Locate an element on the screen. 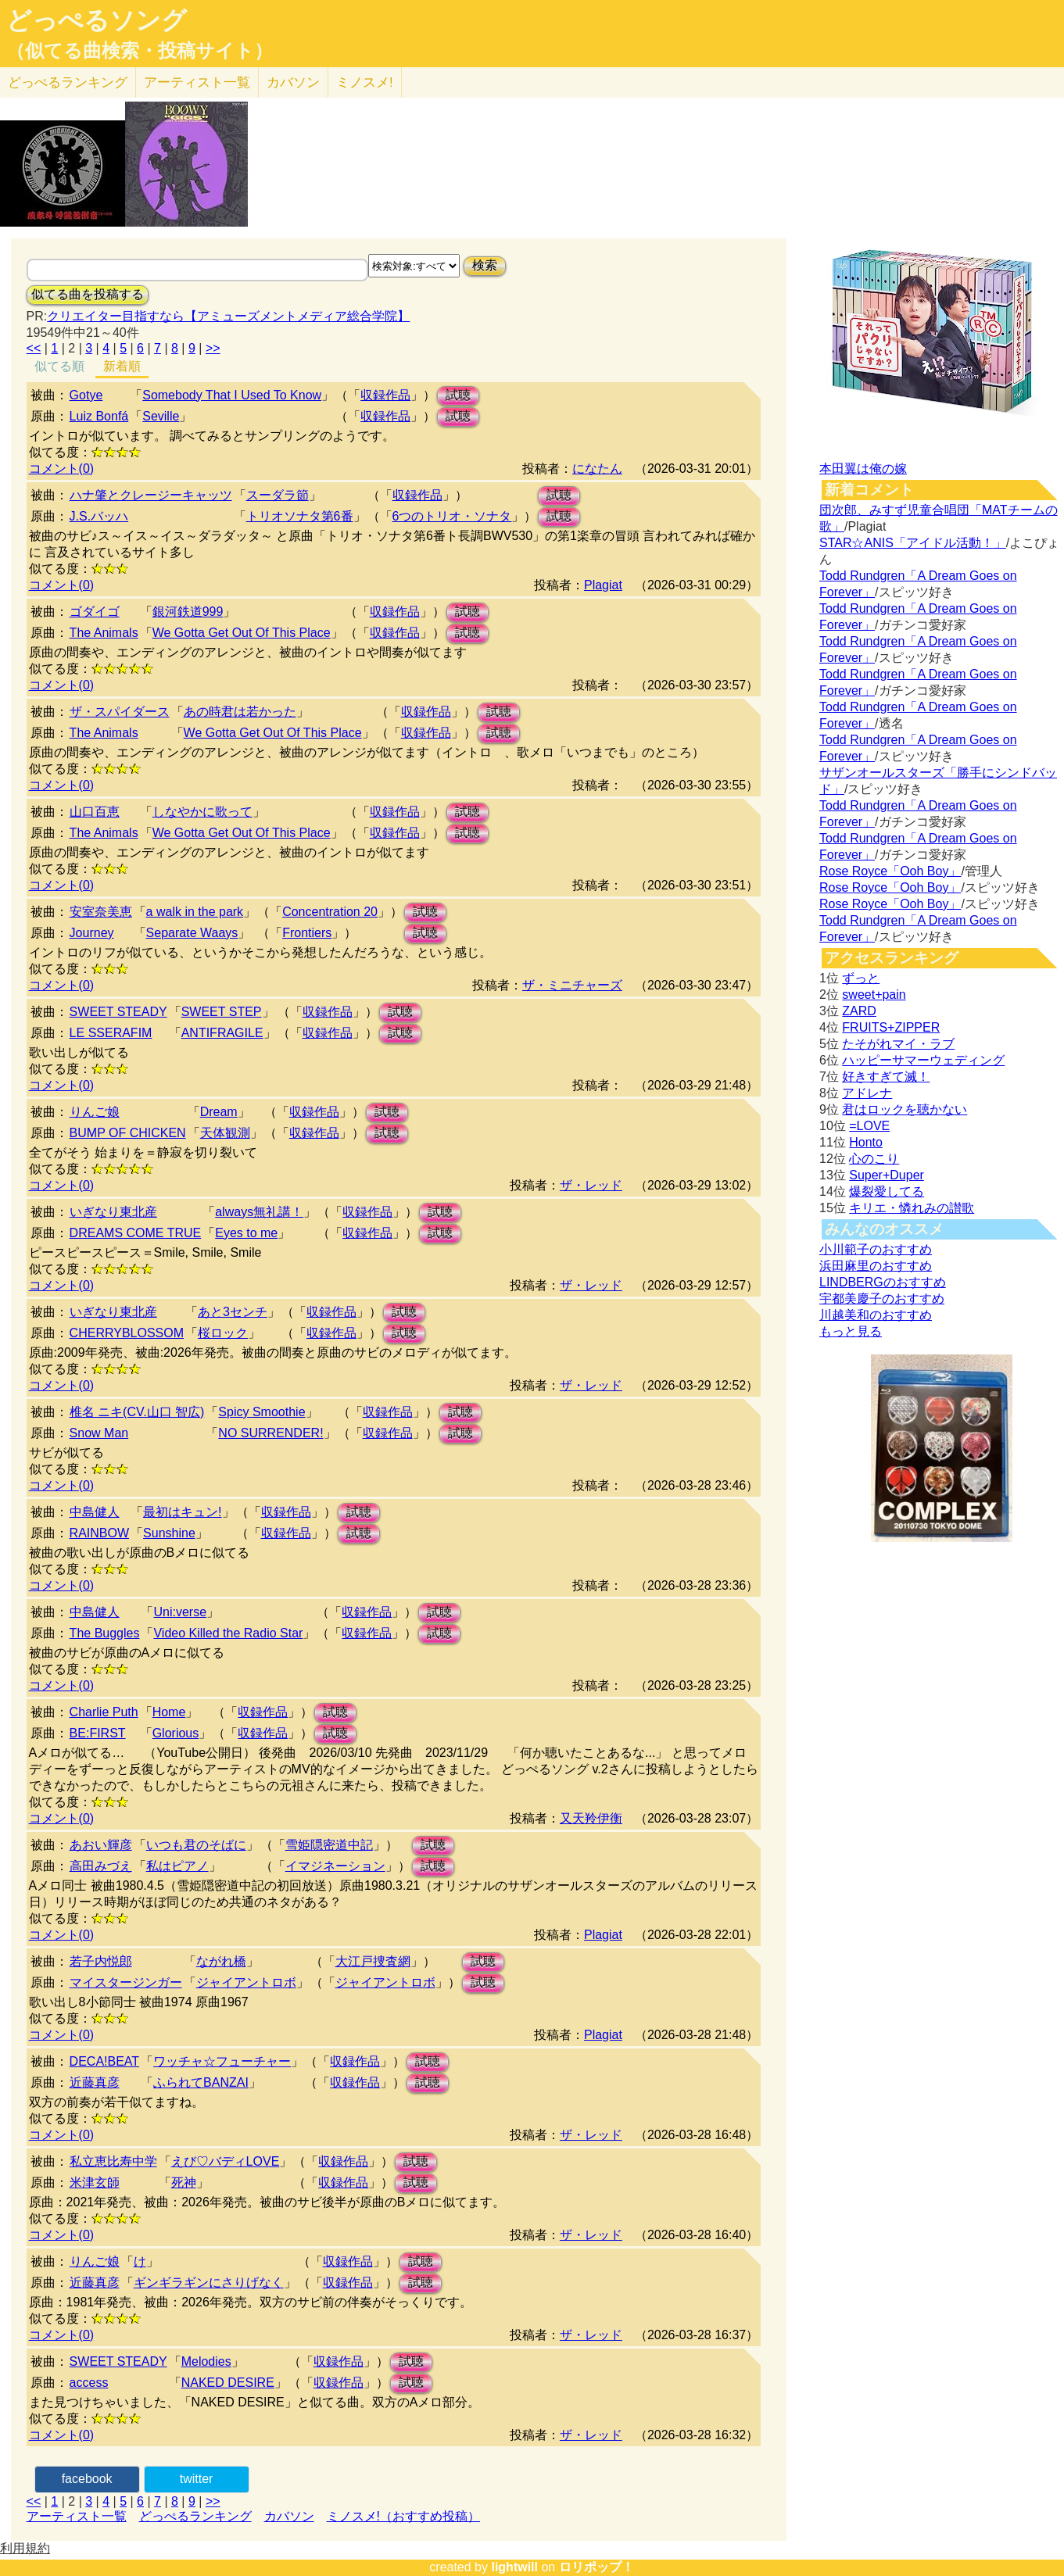 This screenshot has width=1064, height=2576. ワッチャ☆フューチャー is located at coordinates (222, 2061).